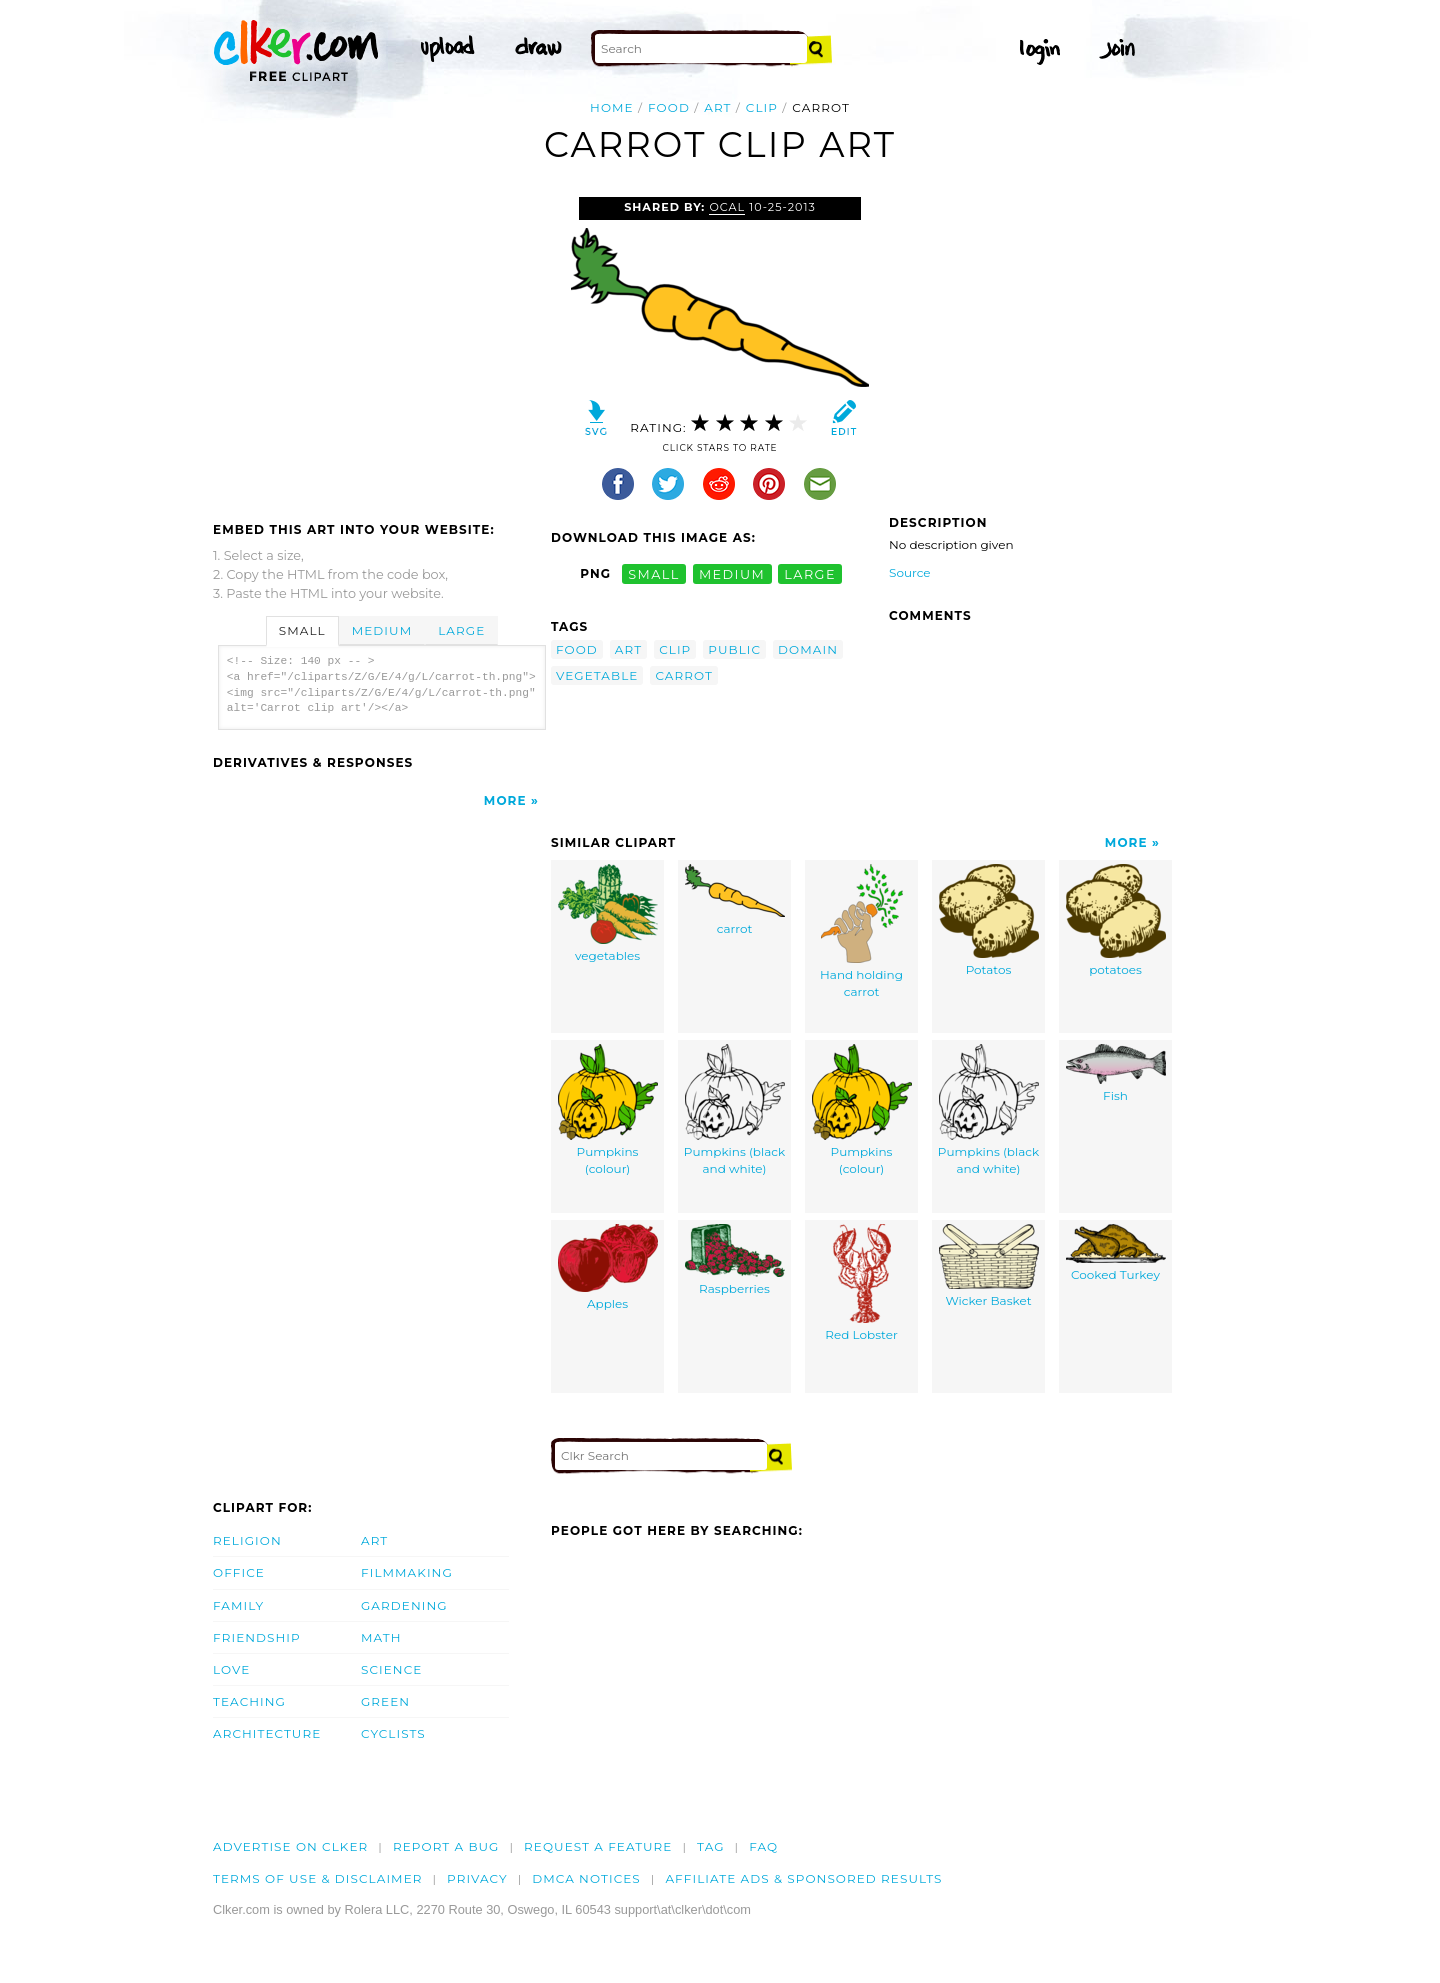 The width and height of the screenshot is (1440, 1983). Describe the element at coordinates (717, 107) in the screenshot. I see `art` at that location.